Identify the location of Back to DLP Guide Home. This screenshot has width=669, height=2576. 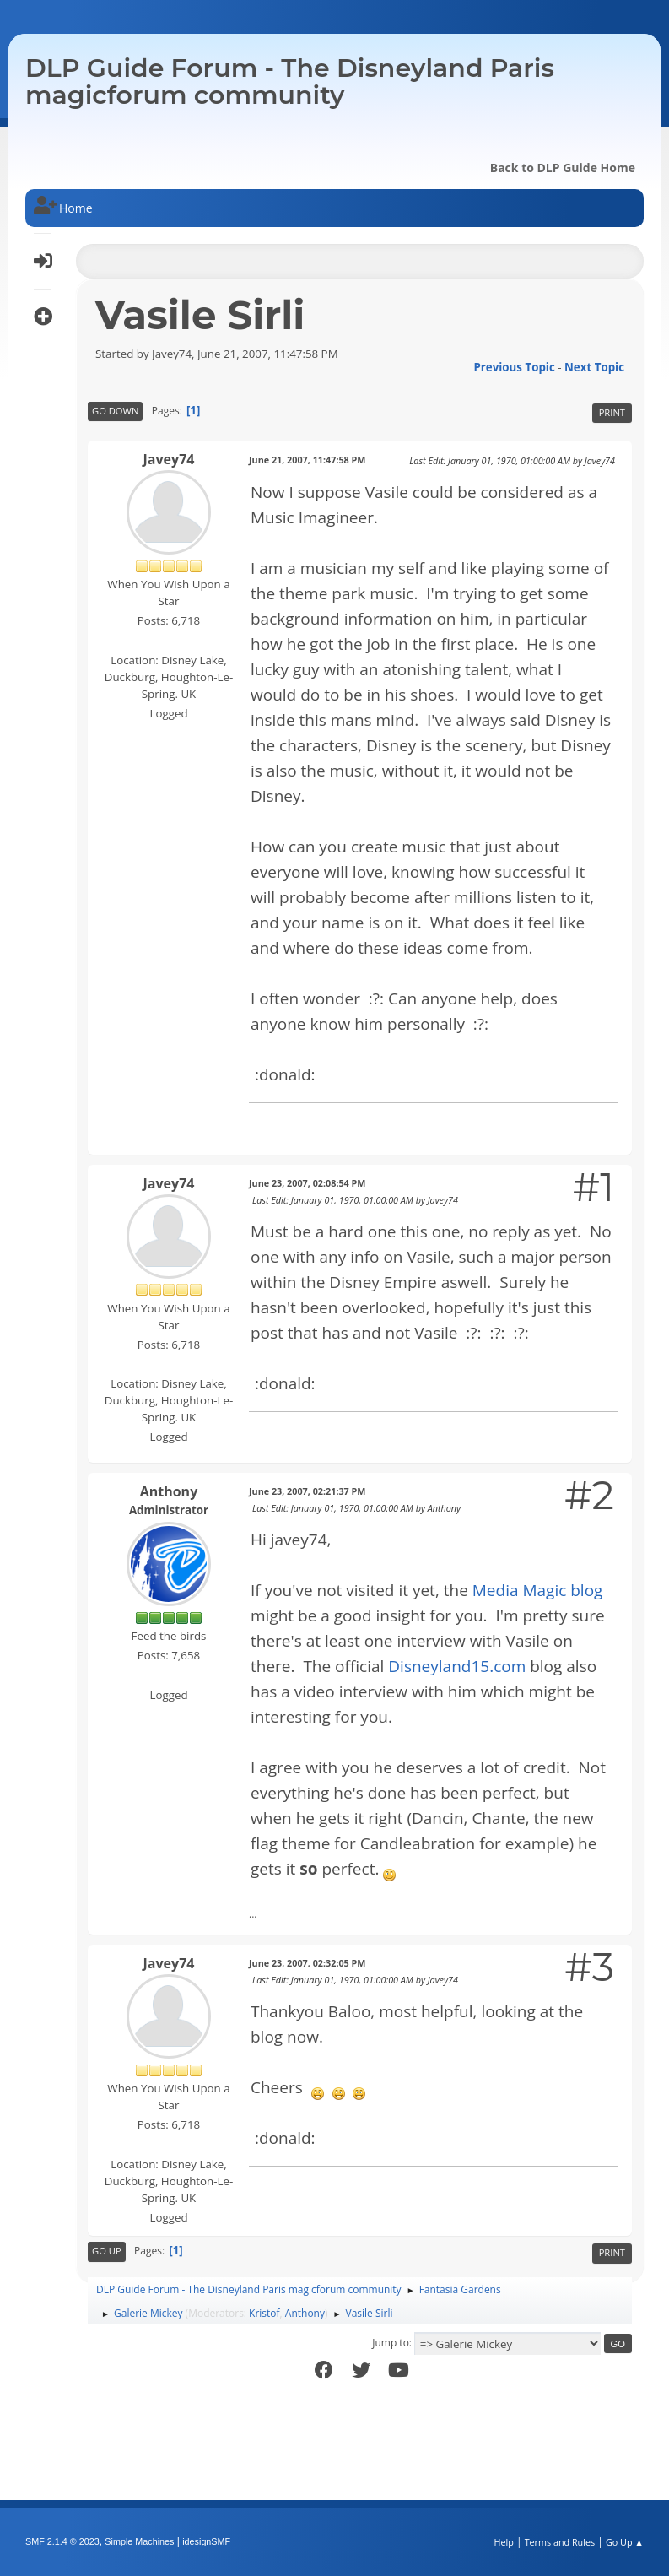
(562, 168).